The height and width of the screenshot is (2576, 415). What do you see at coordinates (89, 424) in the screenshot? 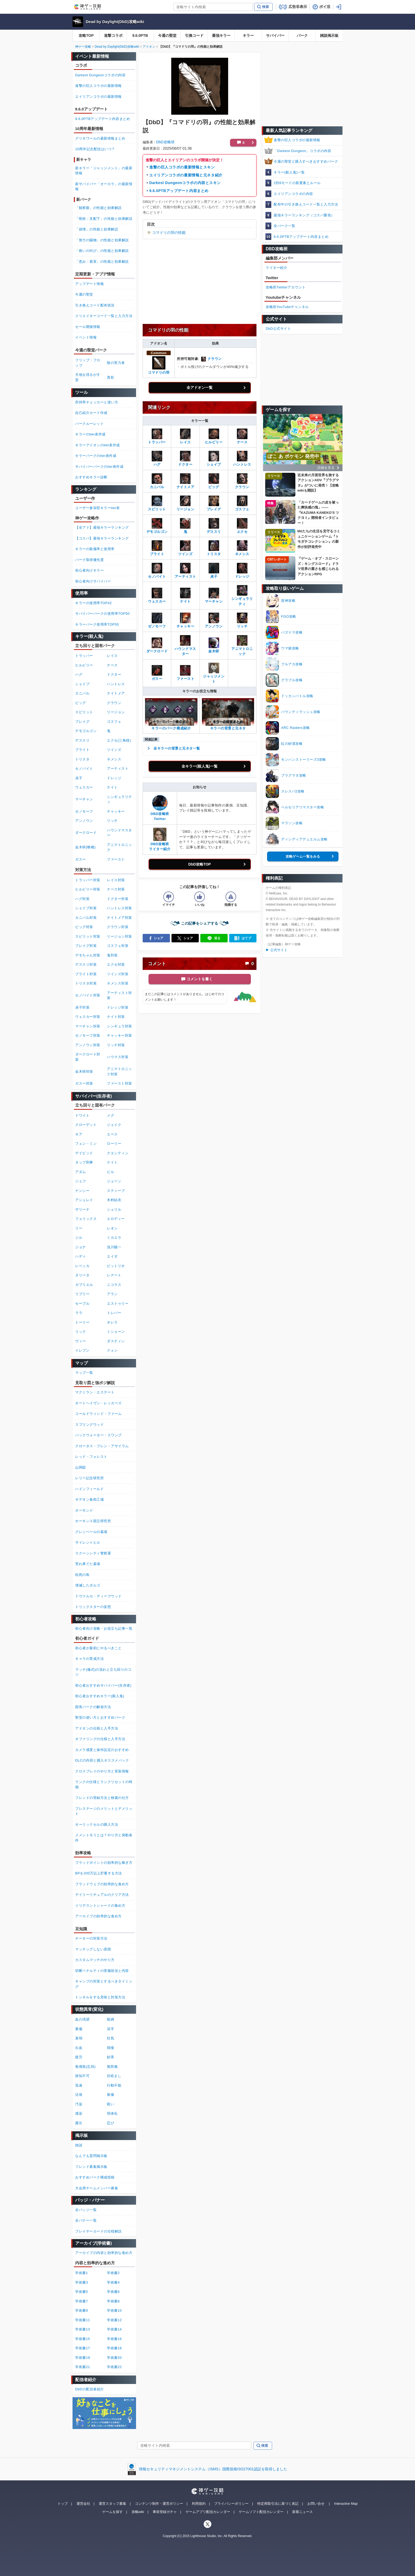
I see `パークルーレット` at bounding box center [89, 424].